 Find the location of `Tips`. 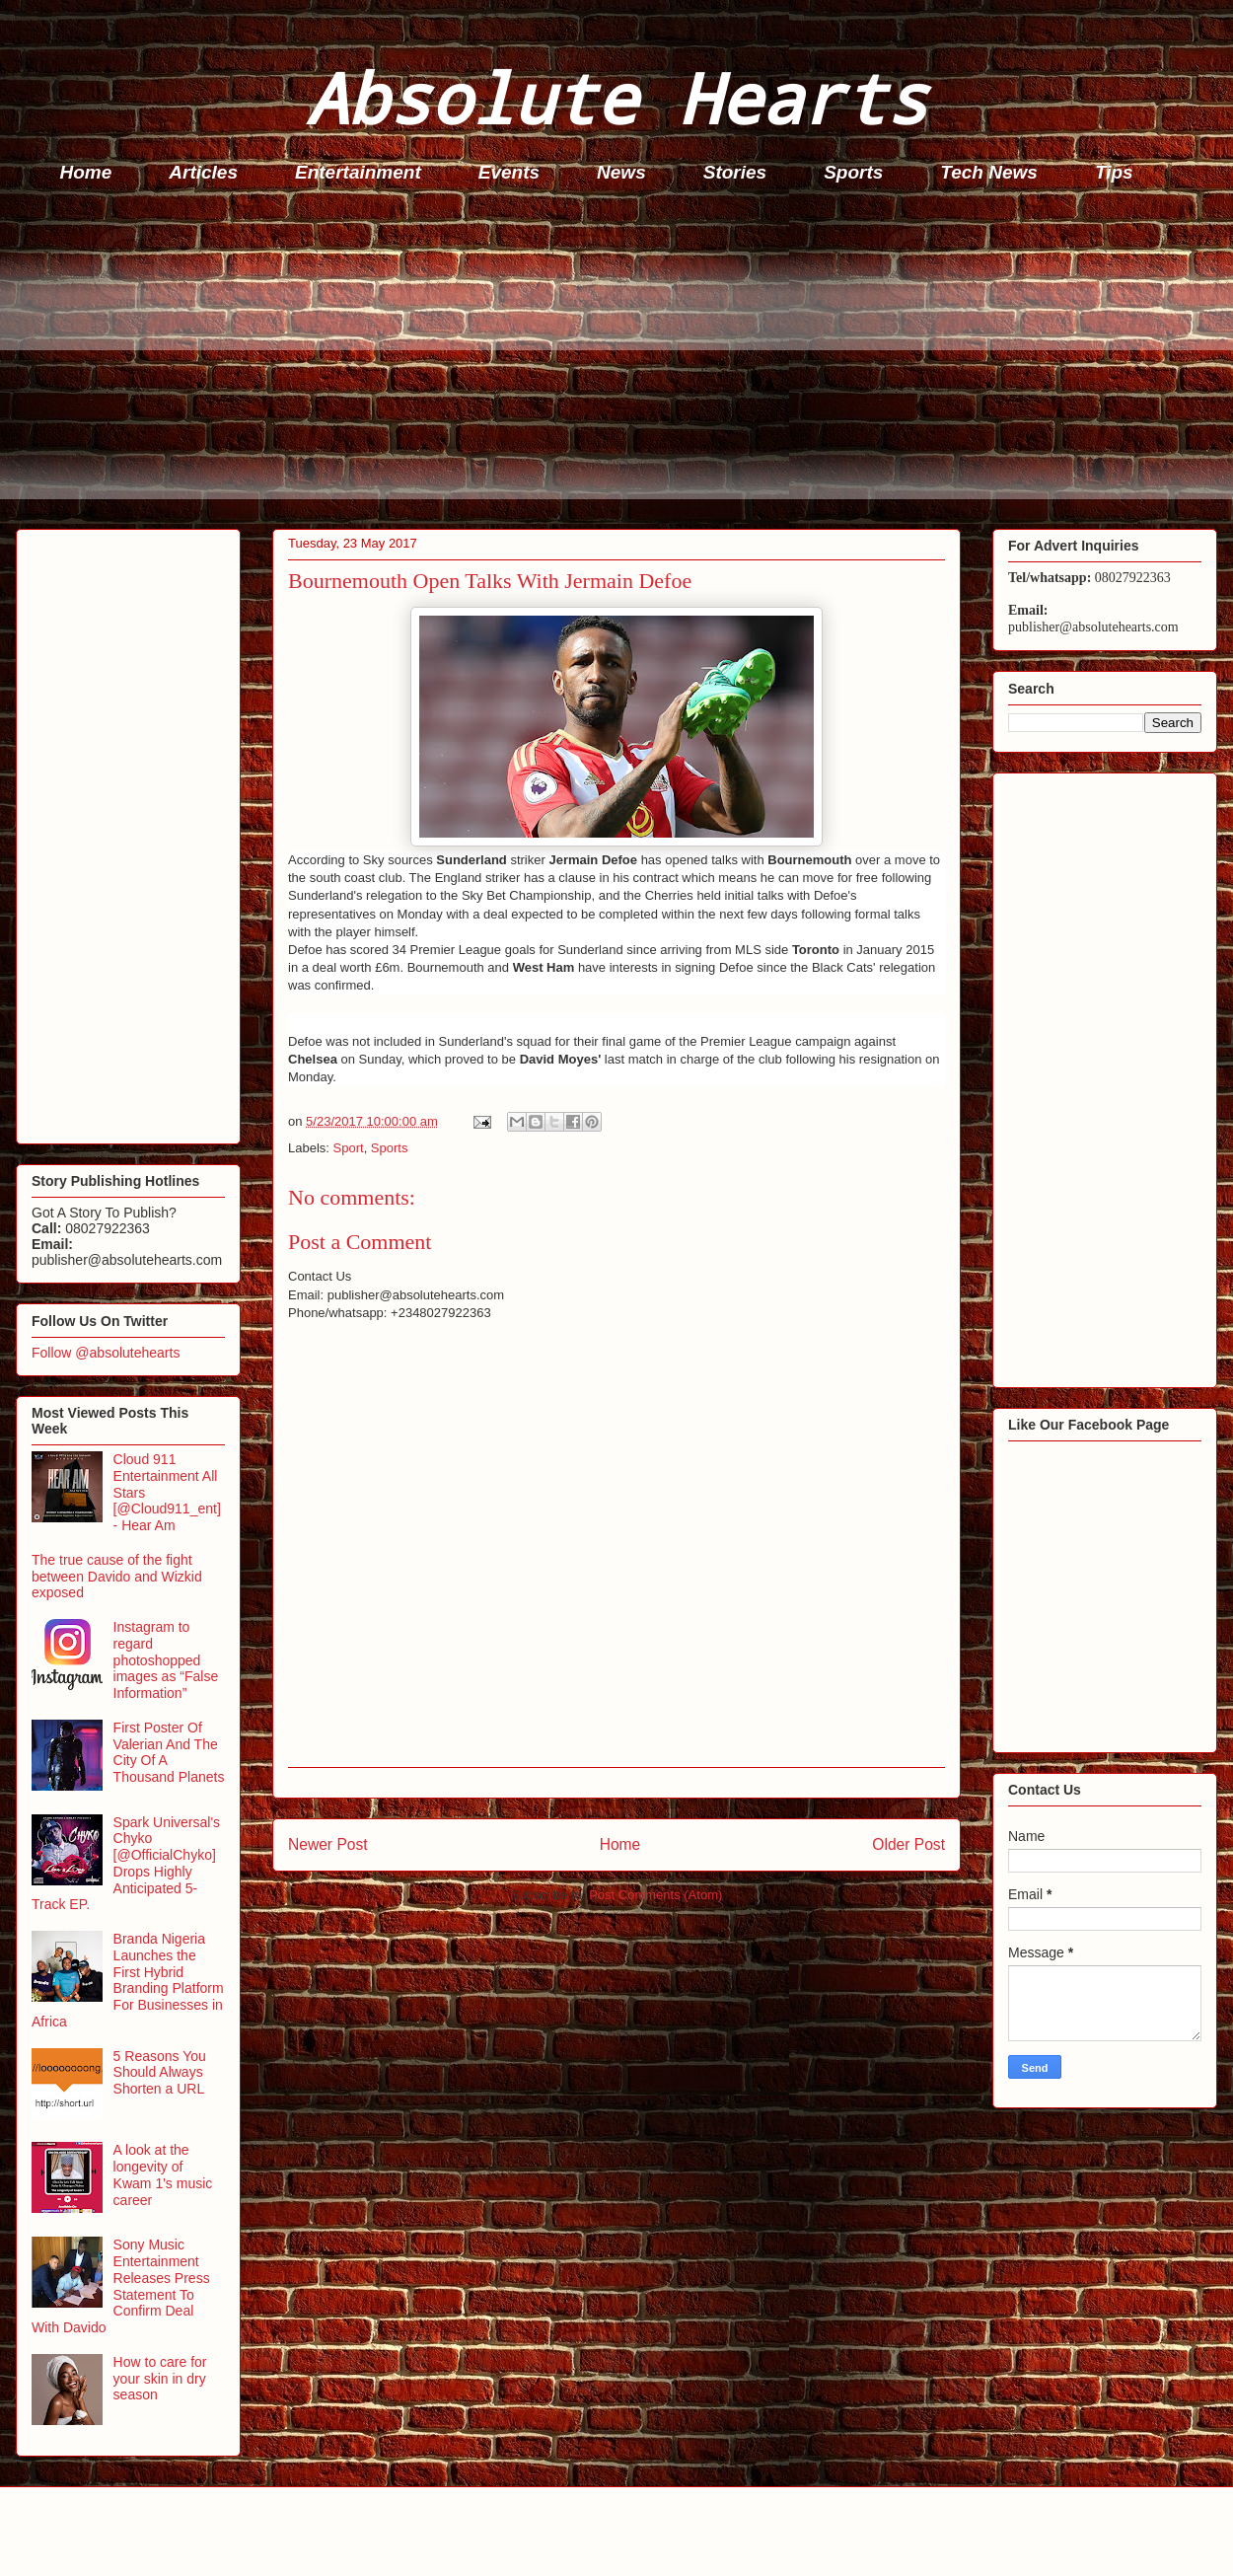

Tips is located at coordinates (1114, 172).